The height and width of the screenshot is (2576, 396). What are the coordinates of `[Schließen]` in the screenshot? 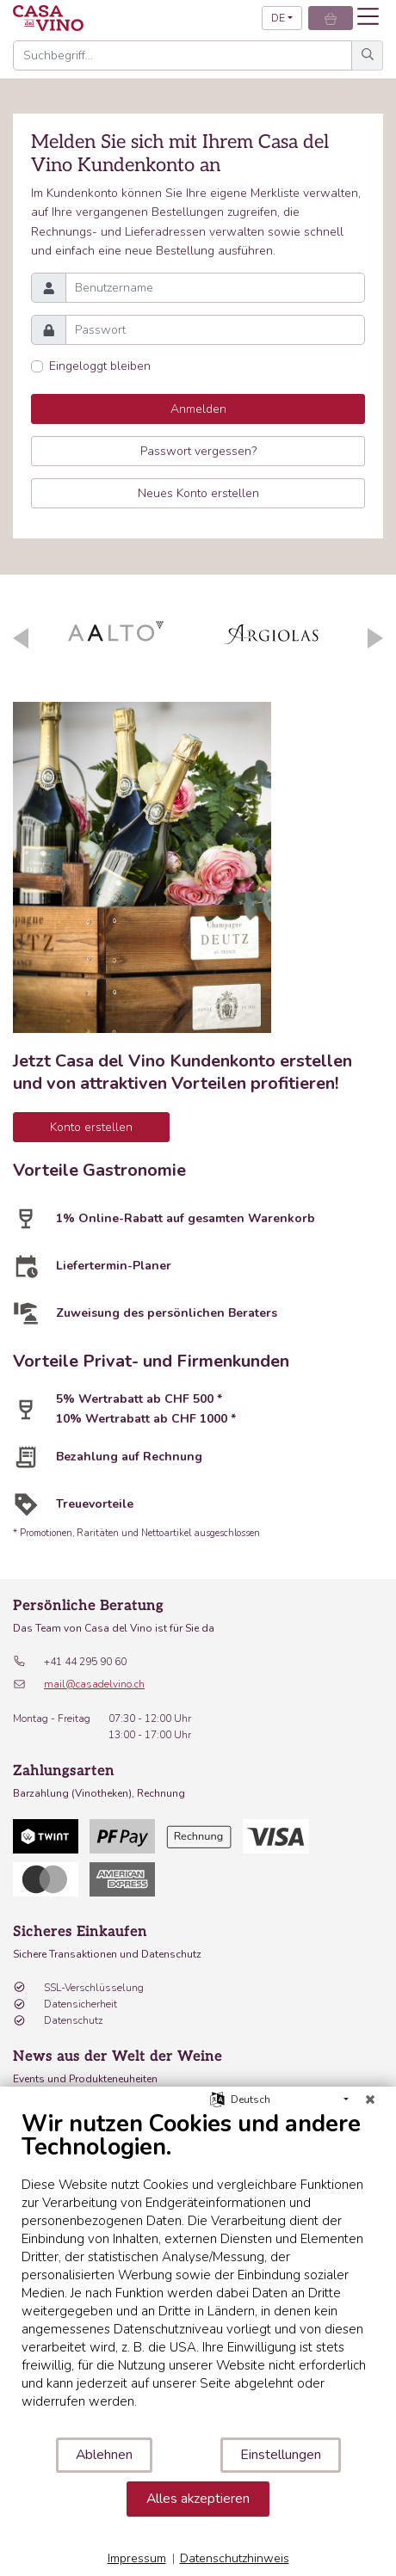 It's located at (370, 2099).